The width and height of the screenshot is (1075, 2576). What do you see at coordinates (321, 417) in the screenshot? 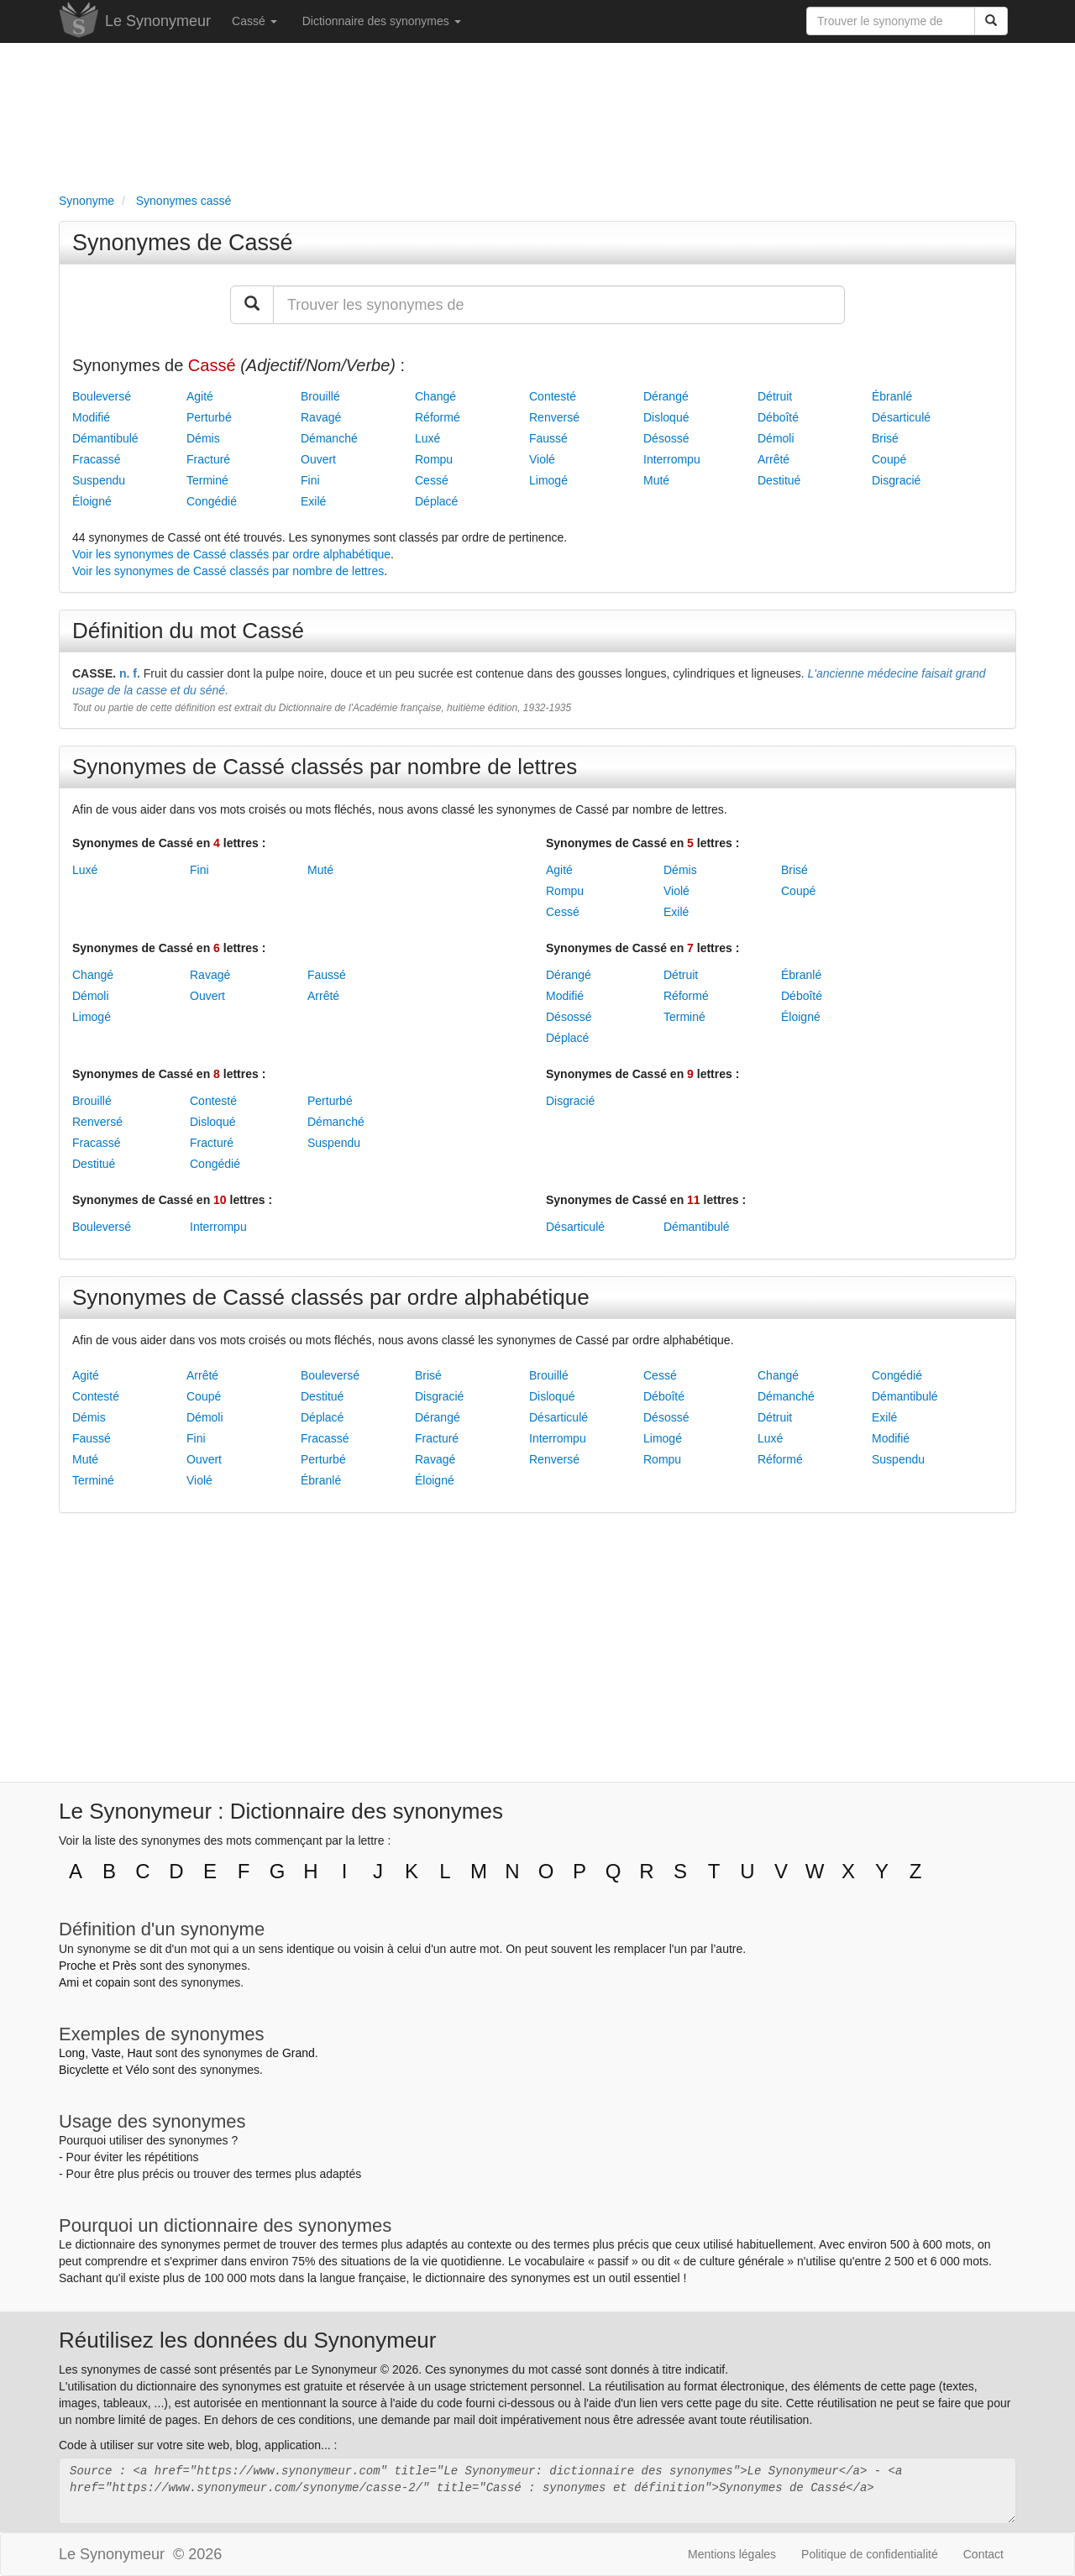
I see `Ravagé` at bounding box center [321, 417].